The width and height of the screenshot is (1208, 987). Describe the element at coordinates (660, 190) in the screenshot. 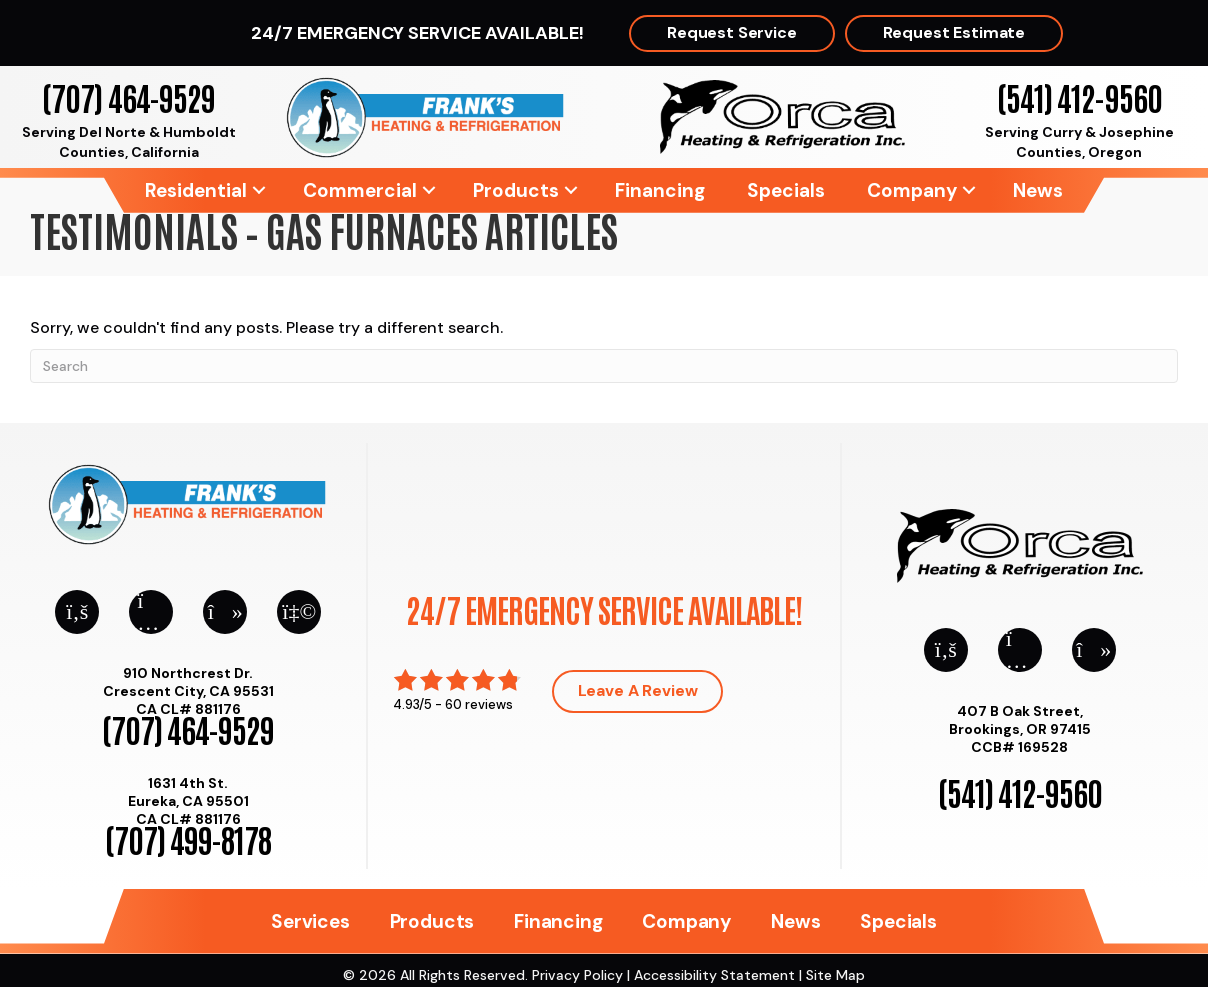

I see `Financing` at that location.